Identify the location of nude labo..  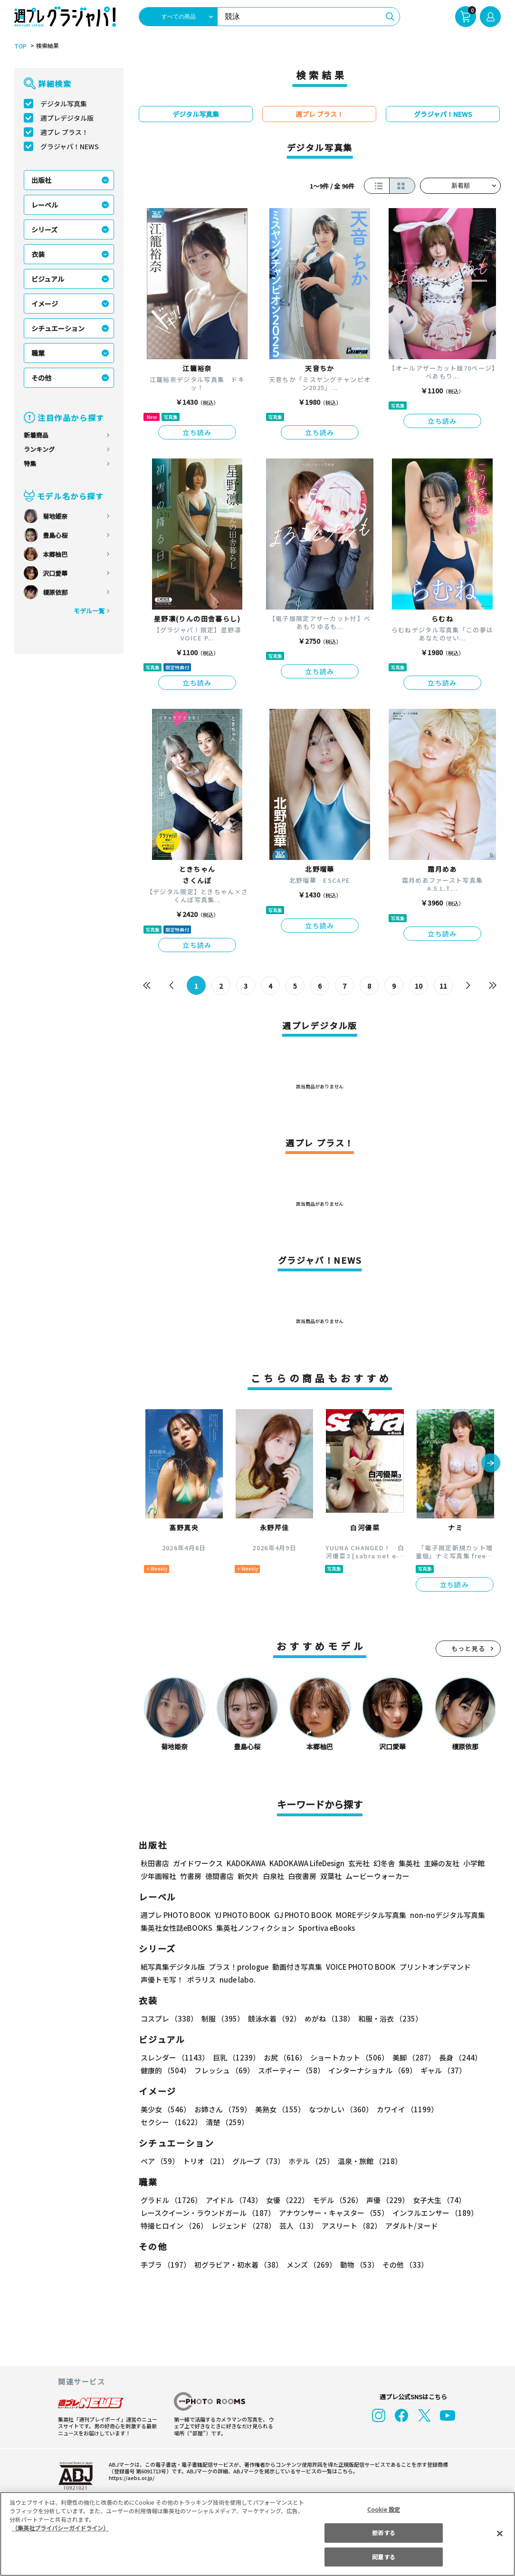
(237, 1979).